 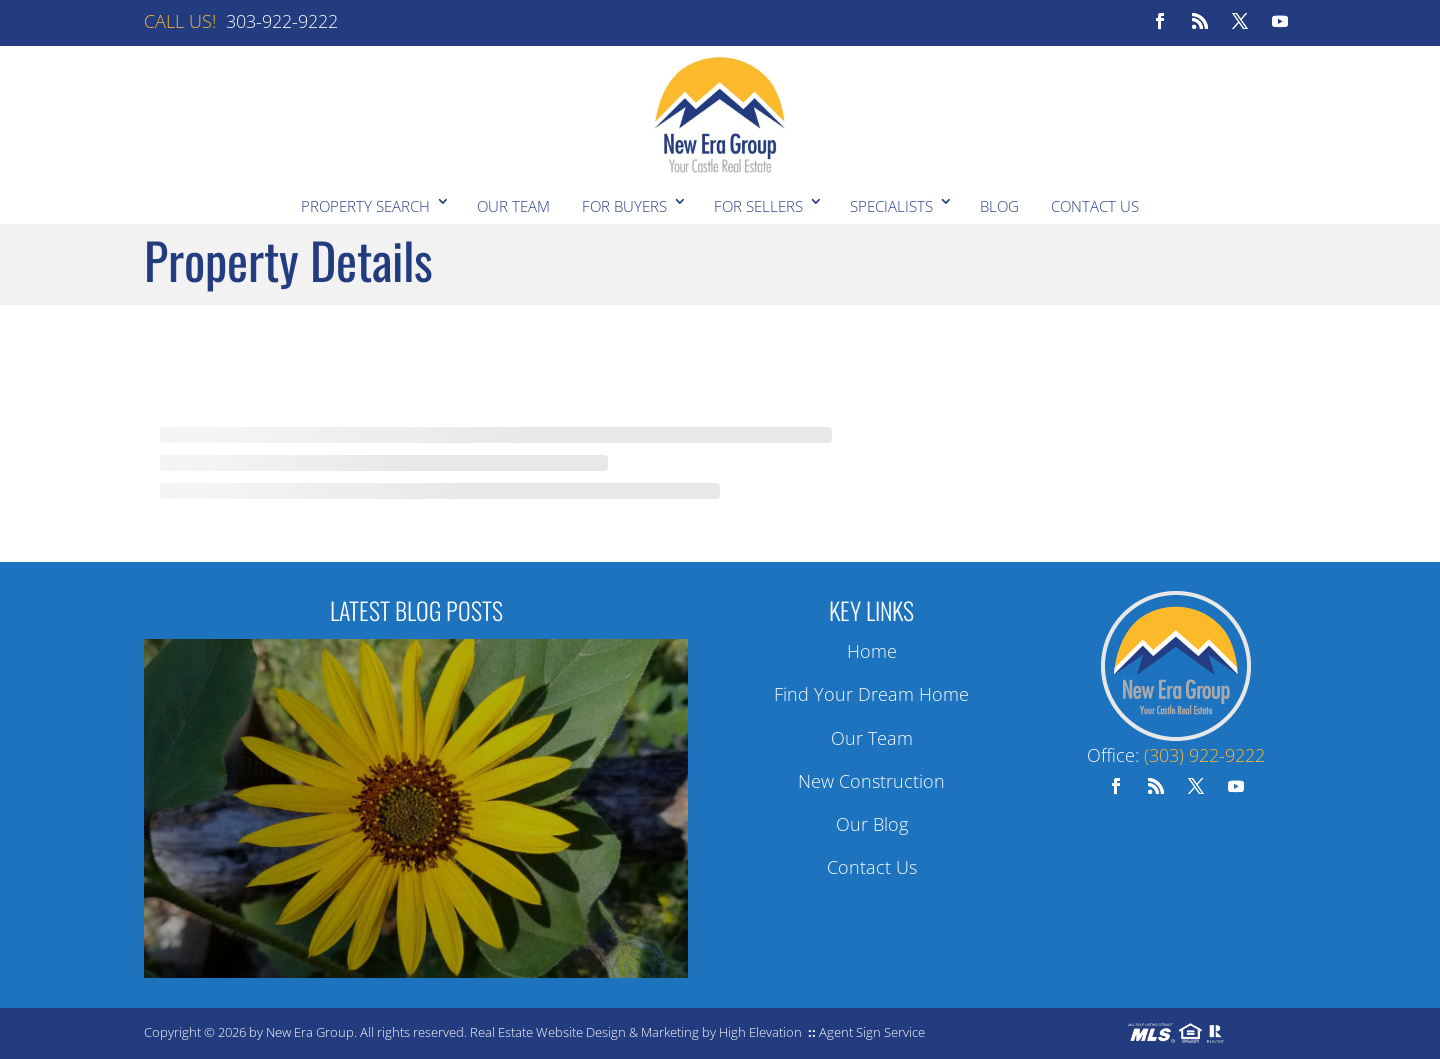 I want to click on Find Your Dream Home, so click(x=871, y=694).